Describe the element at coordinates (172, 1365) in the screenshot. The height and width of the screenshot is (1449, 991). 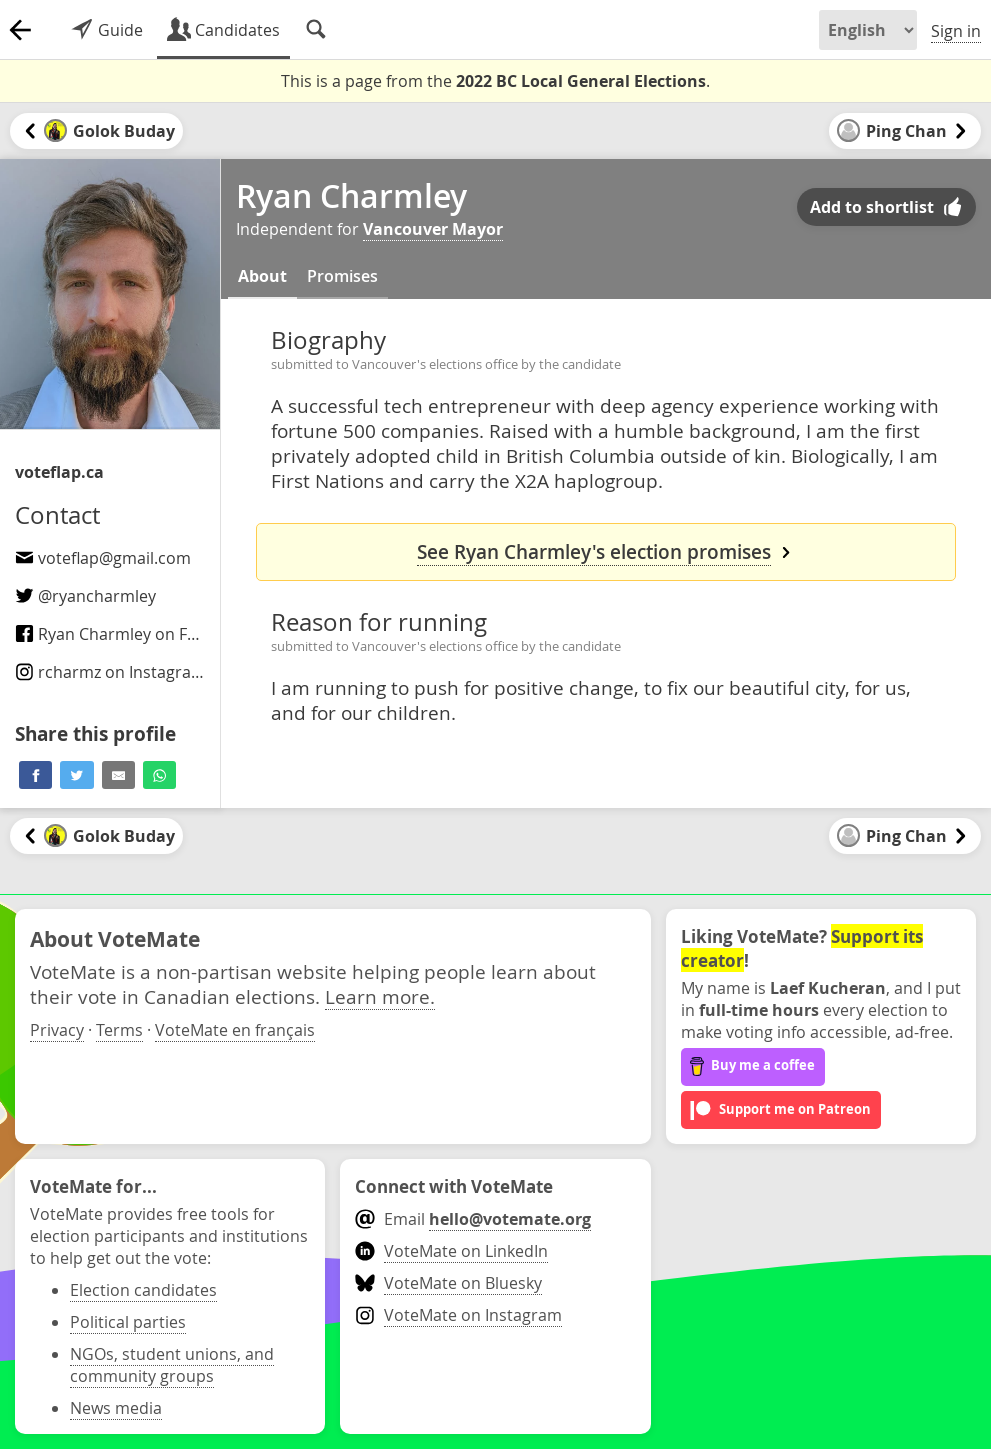
I see `NGOs, student unions, and community groups` at that location.